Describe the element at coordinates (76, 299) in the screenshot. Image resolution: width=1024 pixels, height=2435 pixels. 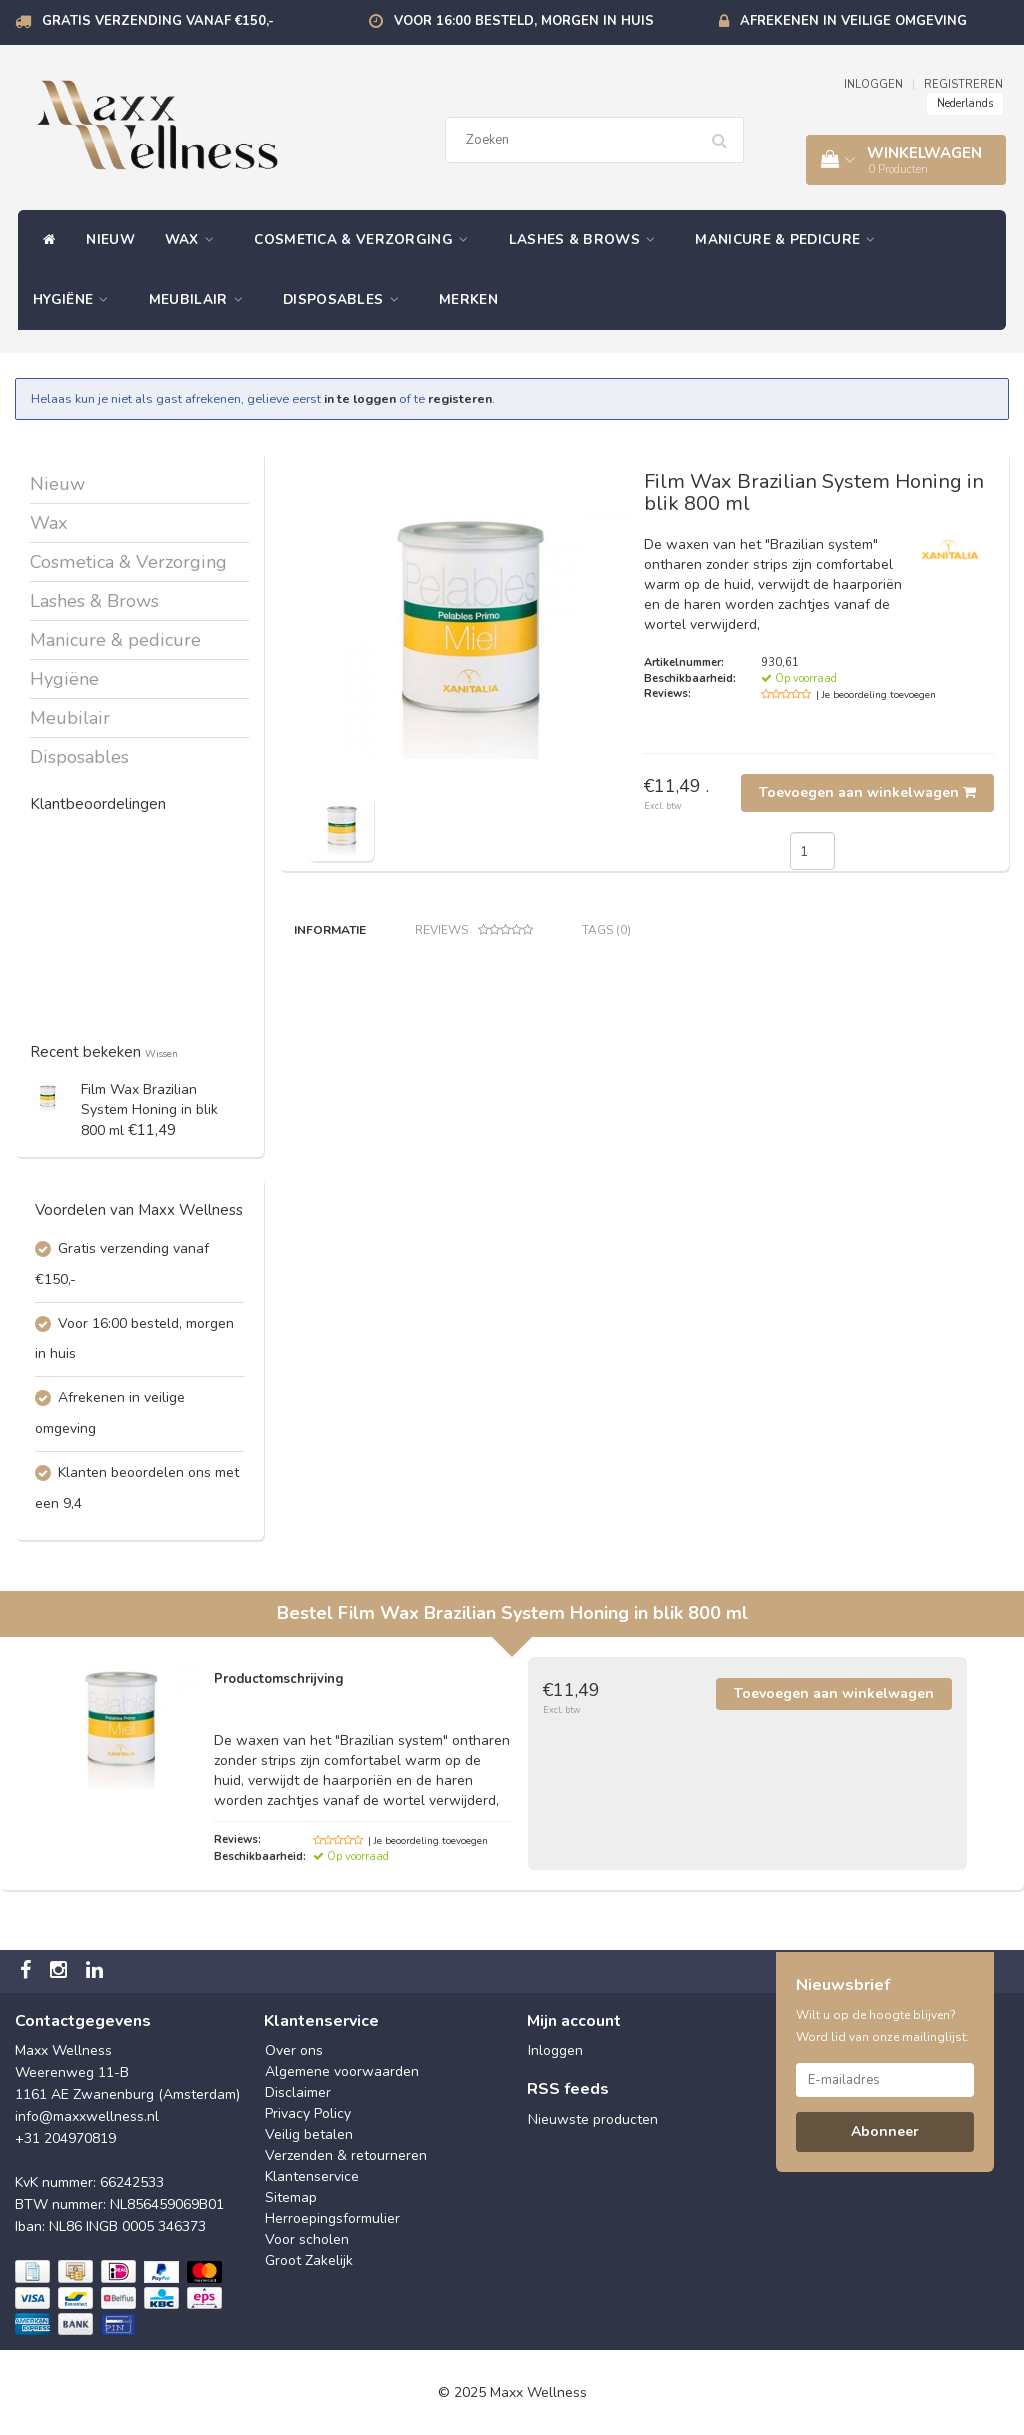
I see `Hygiëne` at that location.